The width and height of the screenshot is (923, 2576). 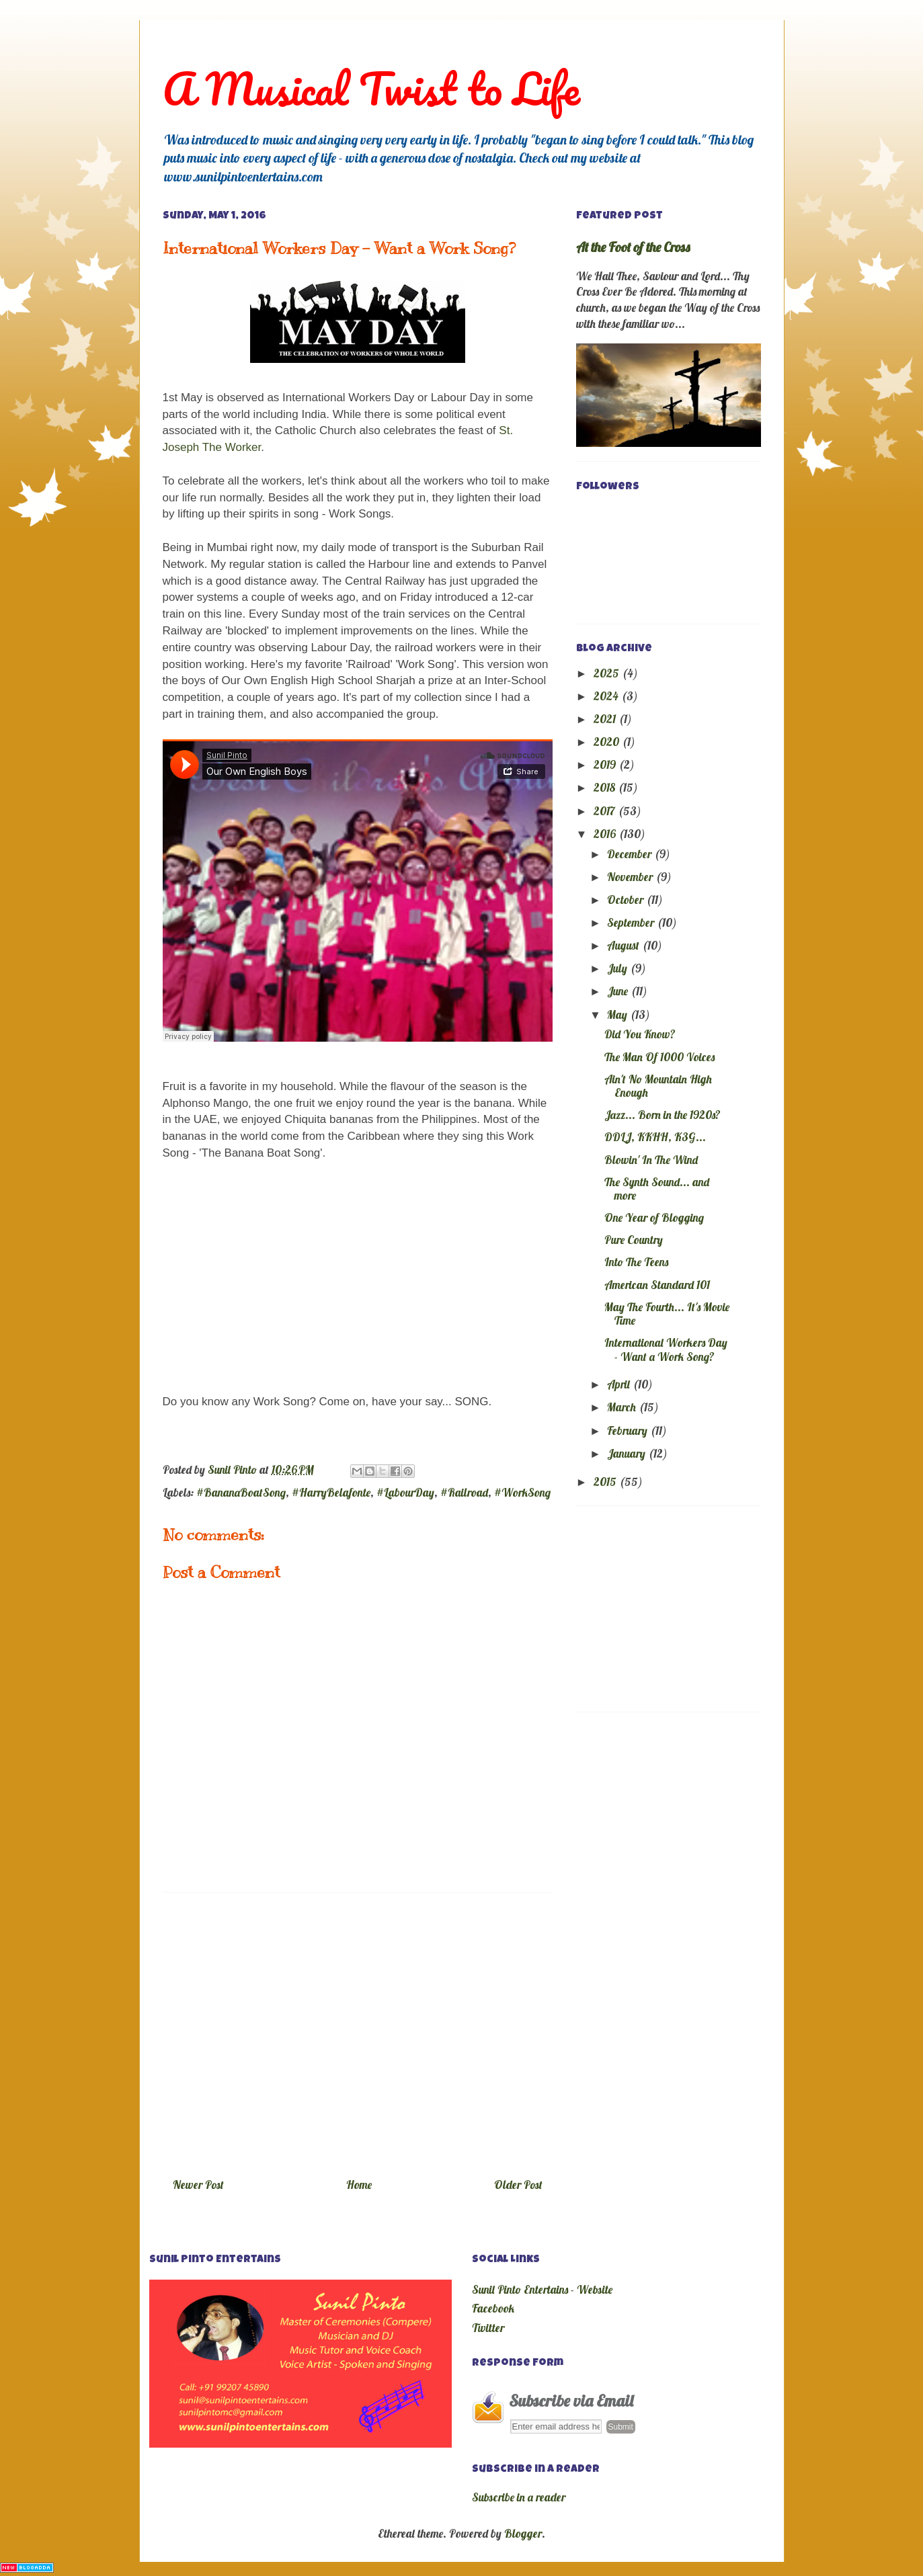 What do you see at coordinates (654, 1217) in the screenshot?
I see `One Year of Blogging` at bounding box center [654, 1217].